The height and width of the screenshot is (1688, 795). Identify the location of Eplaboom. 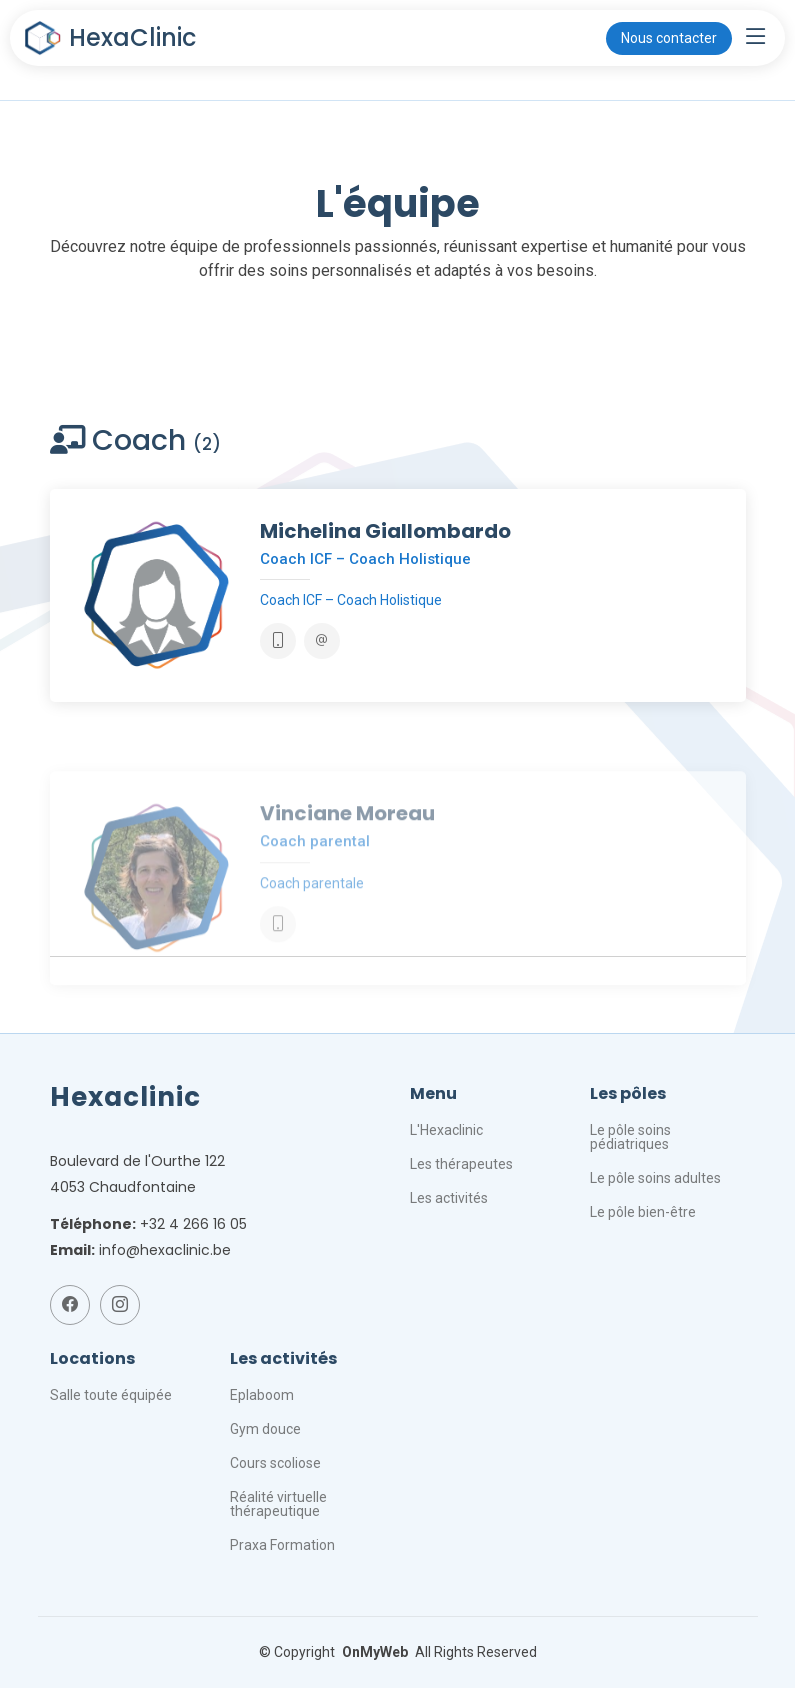
(262, 1395).